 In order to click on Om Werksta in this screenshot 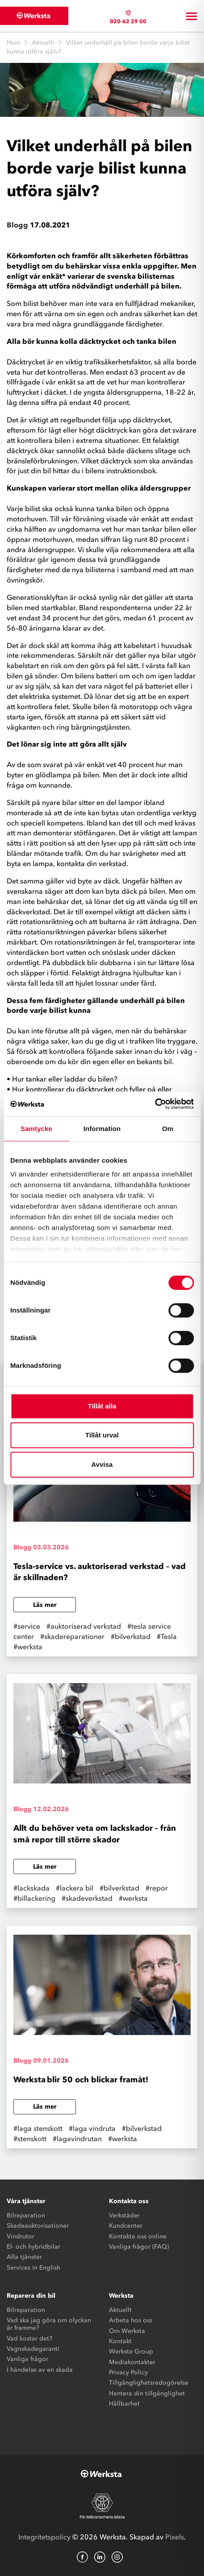, I will do `click(127, 2331)`.